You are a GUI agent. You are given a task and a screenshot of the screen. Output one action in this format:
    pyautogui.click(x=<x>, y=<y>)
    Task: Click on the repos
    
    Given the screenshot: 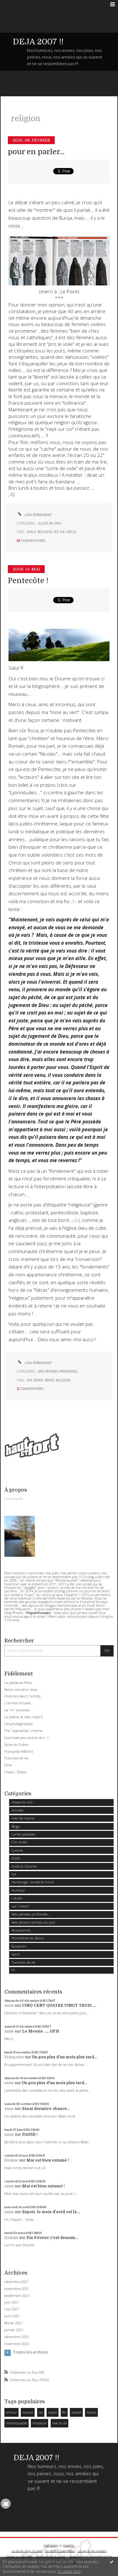 What is the action you would take?
    pyautogui.click(x=49, y=1380)
    